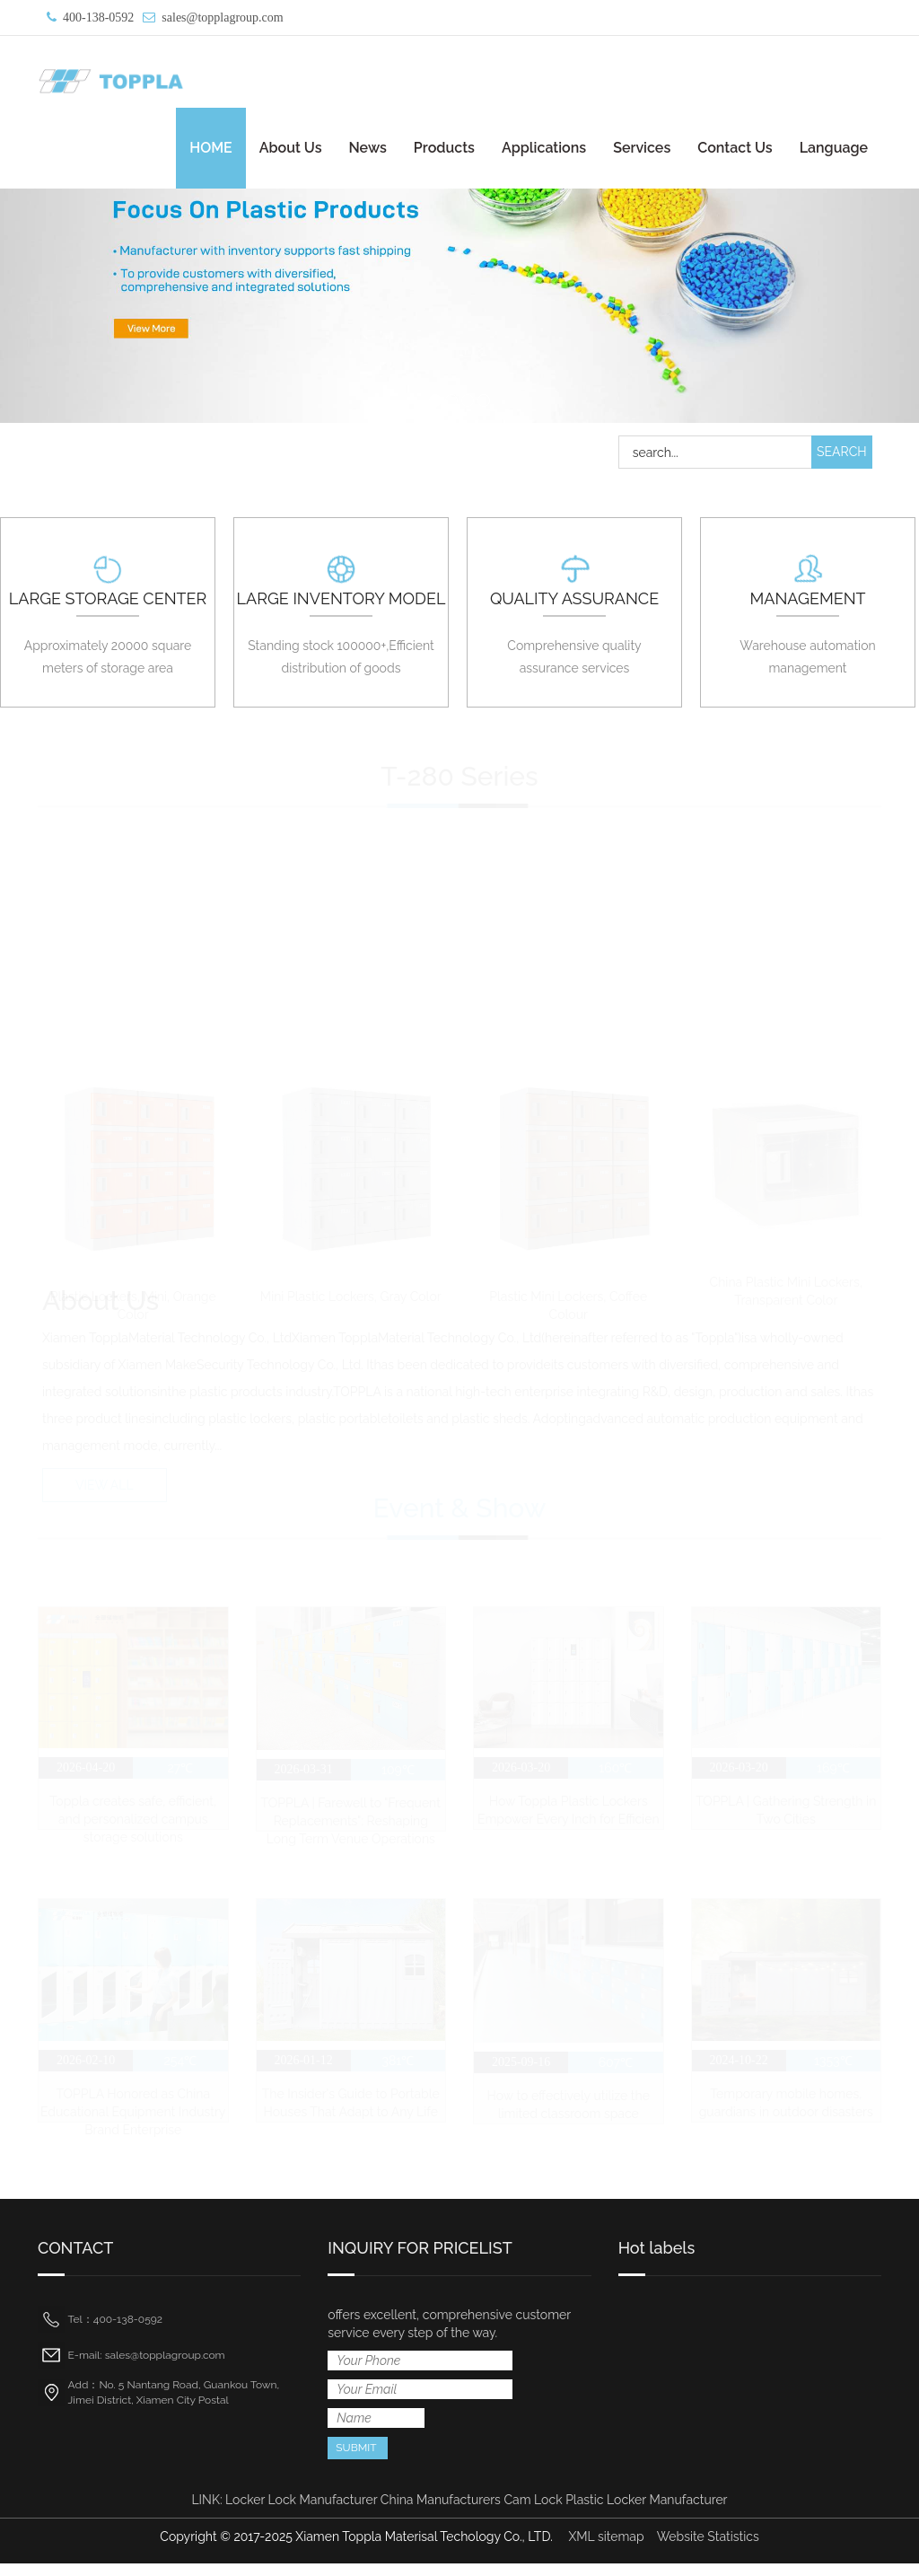 The image size is (919, 2576). What do you see at coordinates (303, 1773) in the screenshot?
I see `2026-03-31` at bounding box center [303, 1773].